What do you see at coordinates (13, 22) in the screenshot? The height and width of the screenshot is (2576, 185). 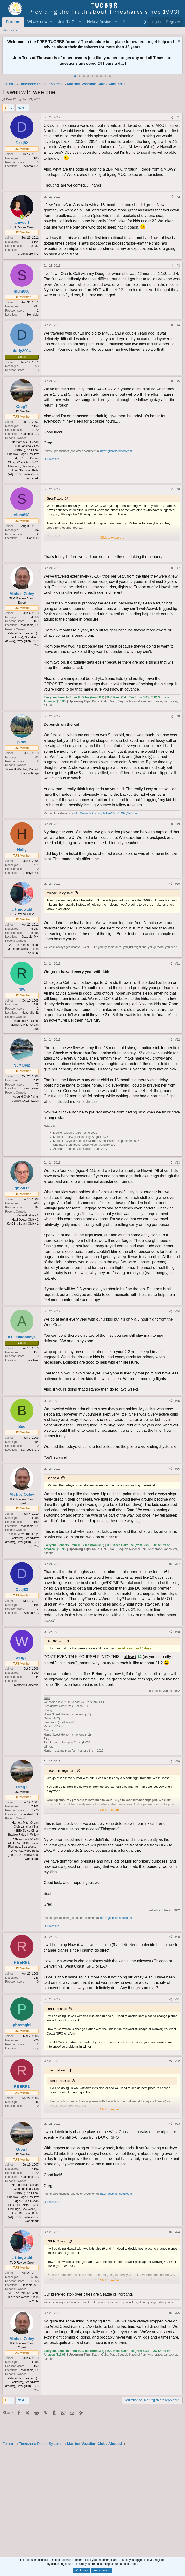 I see `Forums` at bounding box center [13, 22].